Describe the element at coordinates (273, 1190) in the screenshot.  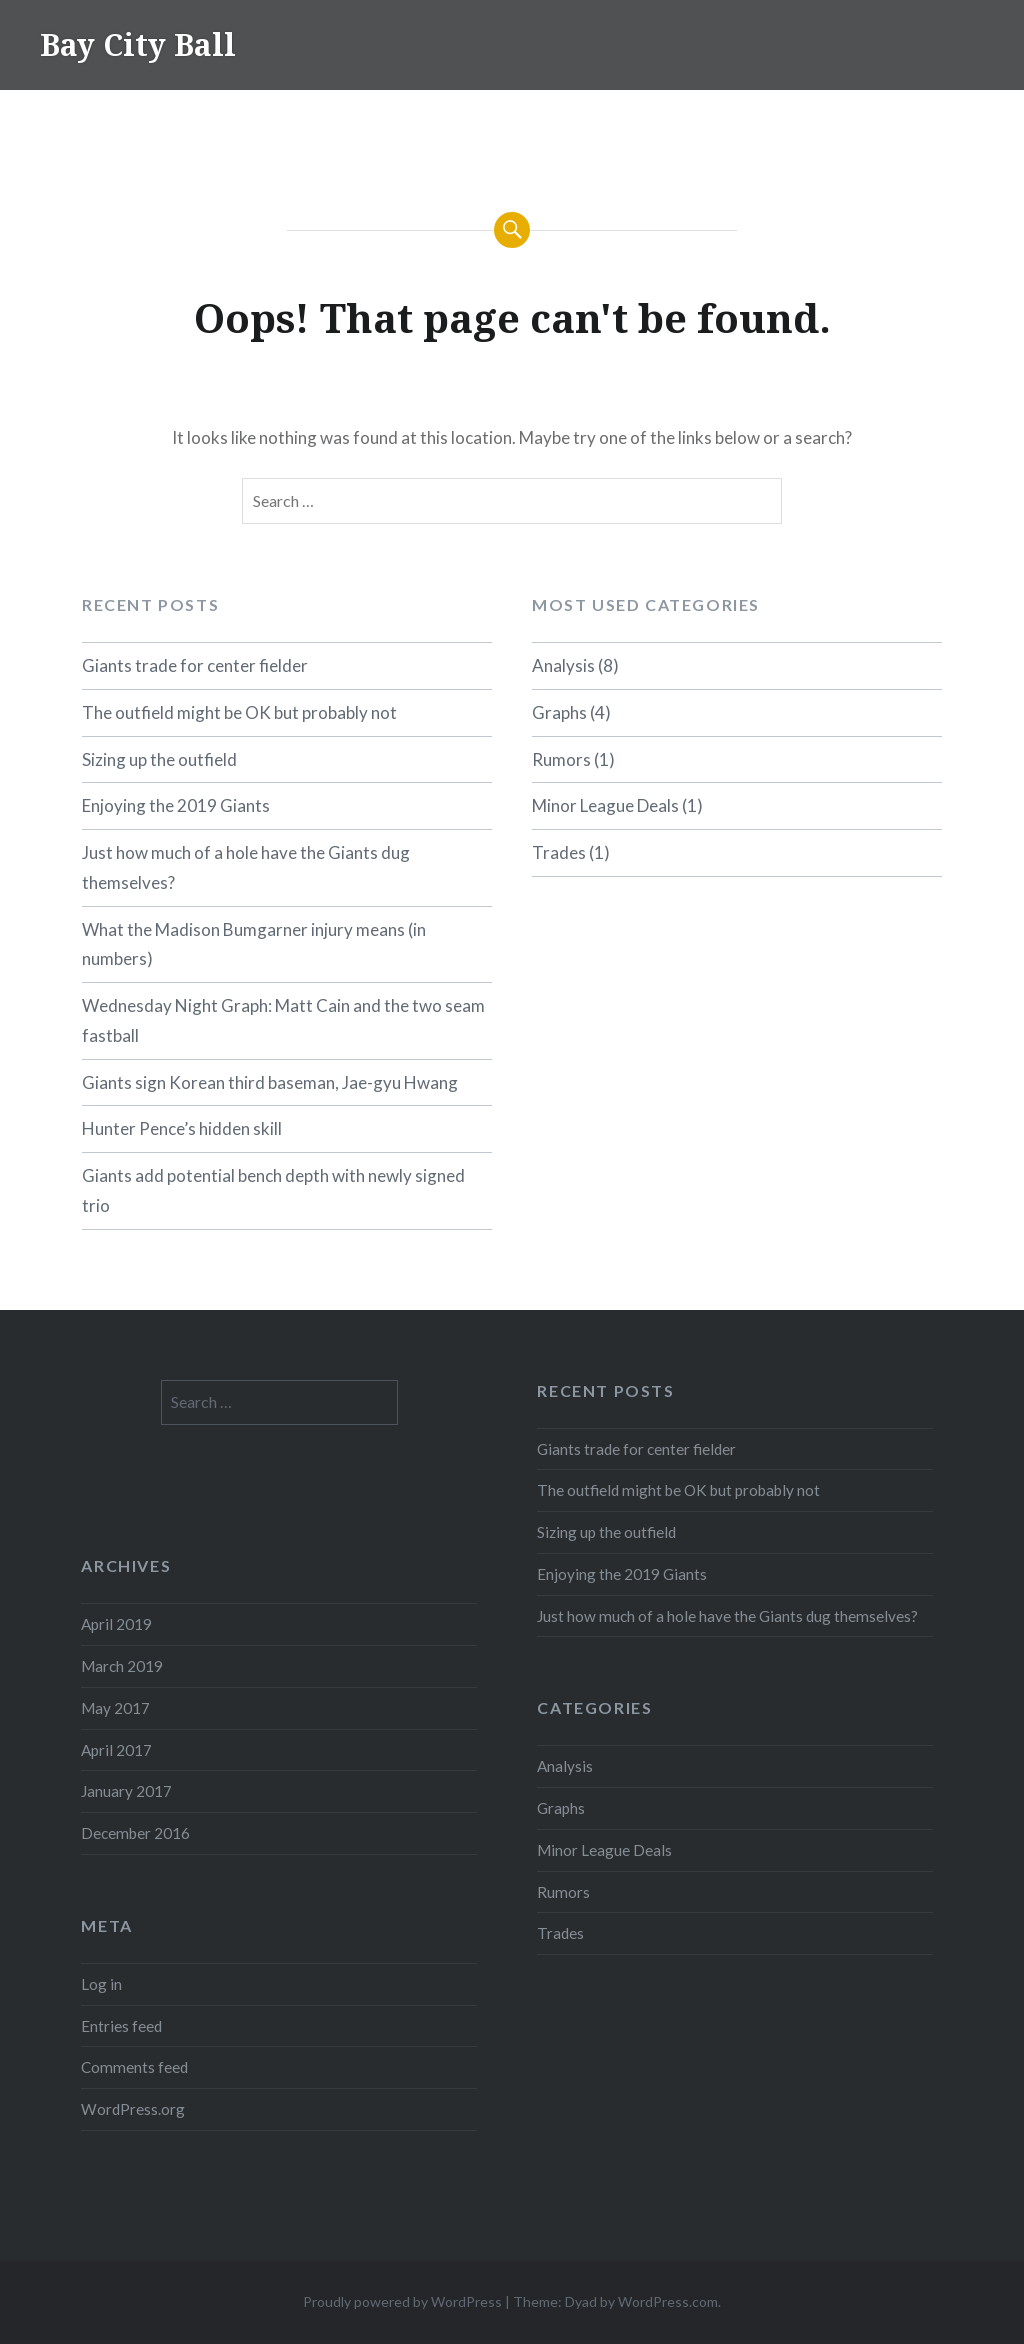
I see `Giants add potential bench depth with newly signed trio` at that location.